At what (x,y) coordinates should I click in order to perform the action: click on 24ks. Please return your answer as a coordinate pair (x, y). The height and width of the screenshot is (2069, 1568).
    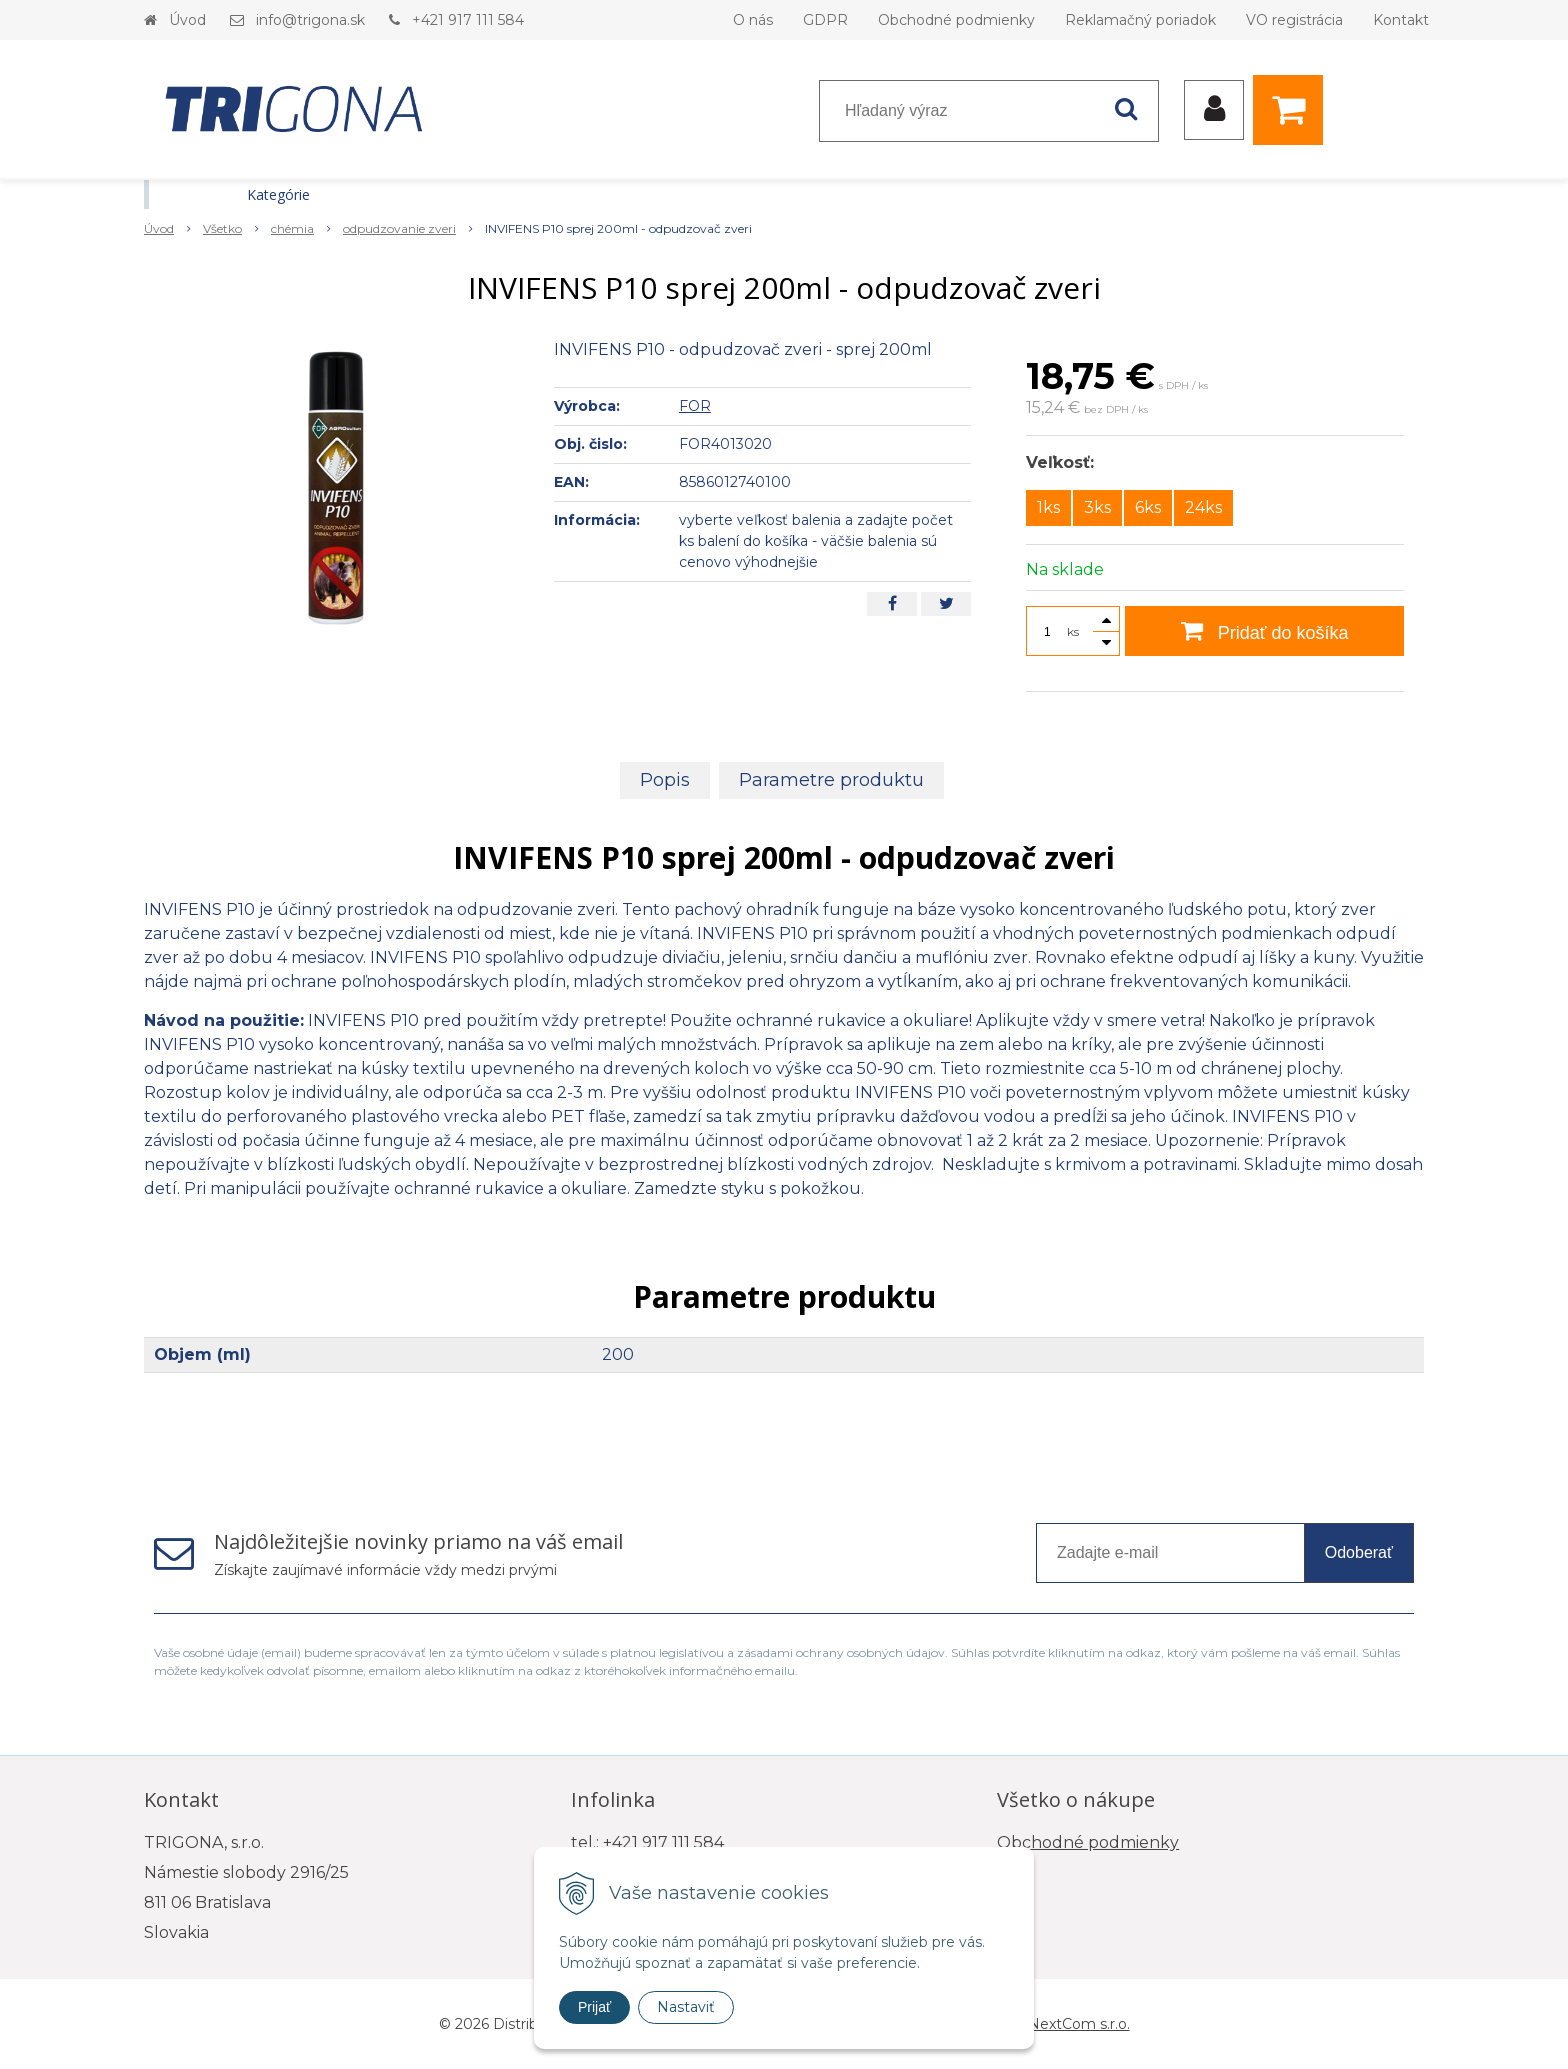
    Looking at the image, I should click on (1203, 507).